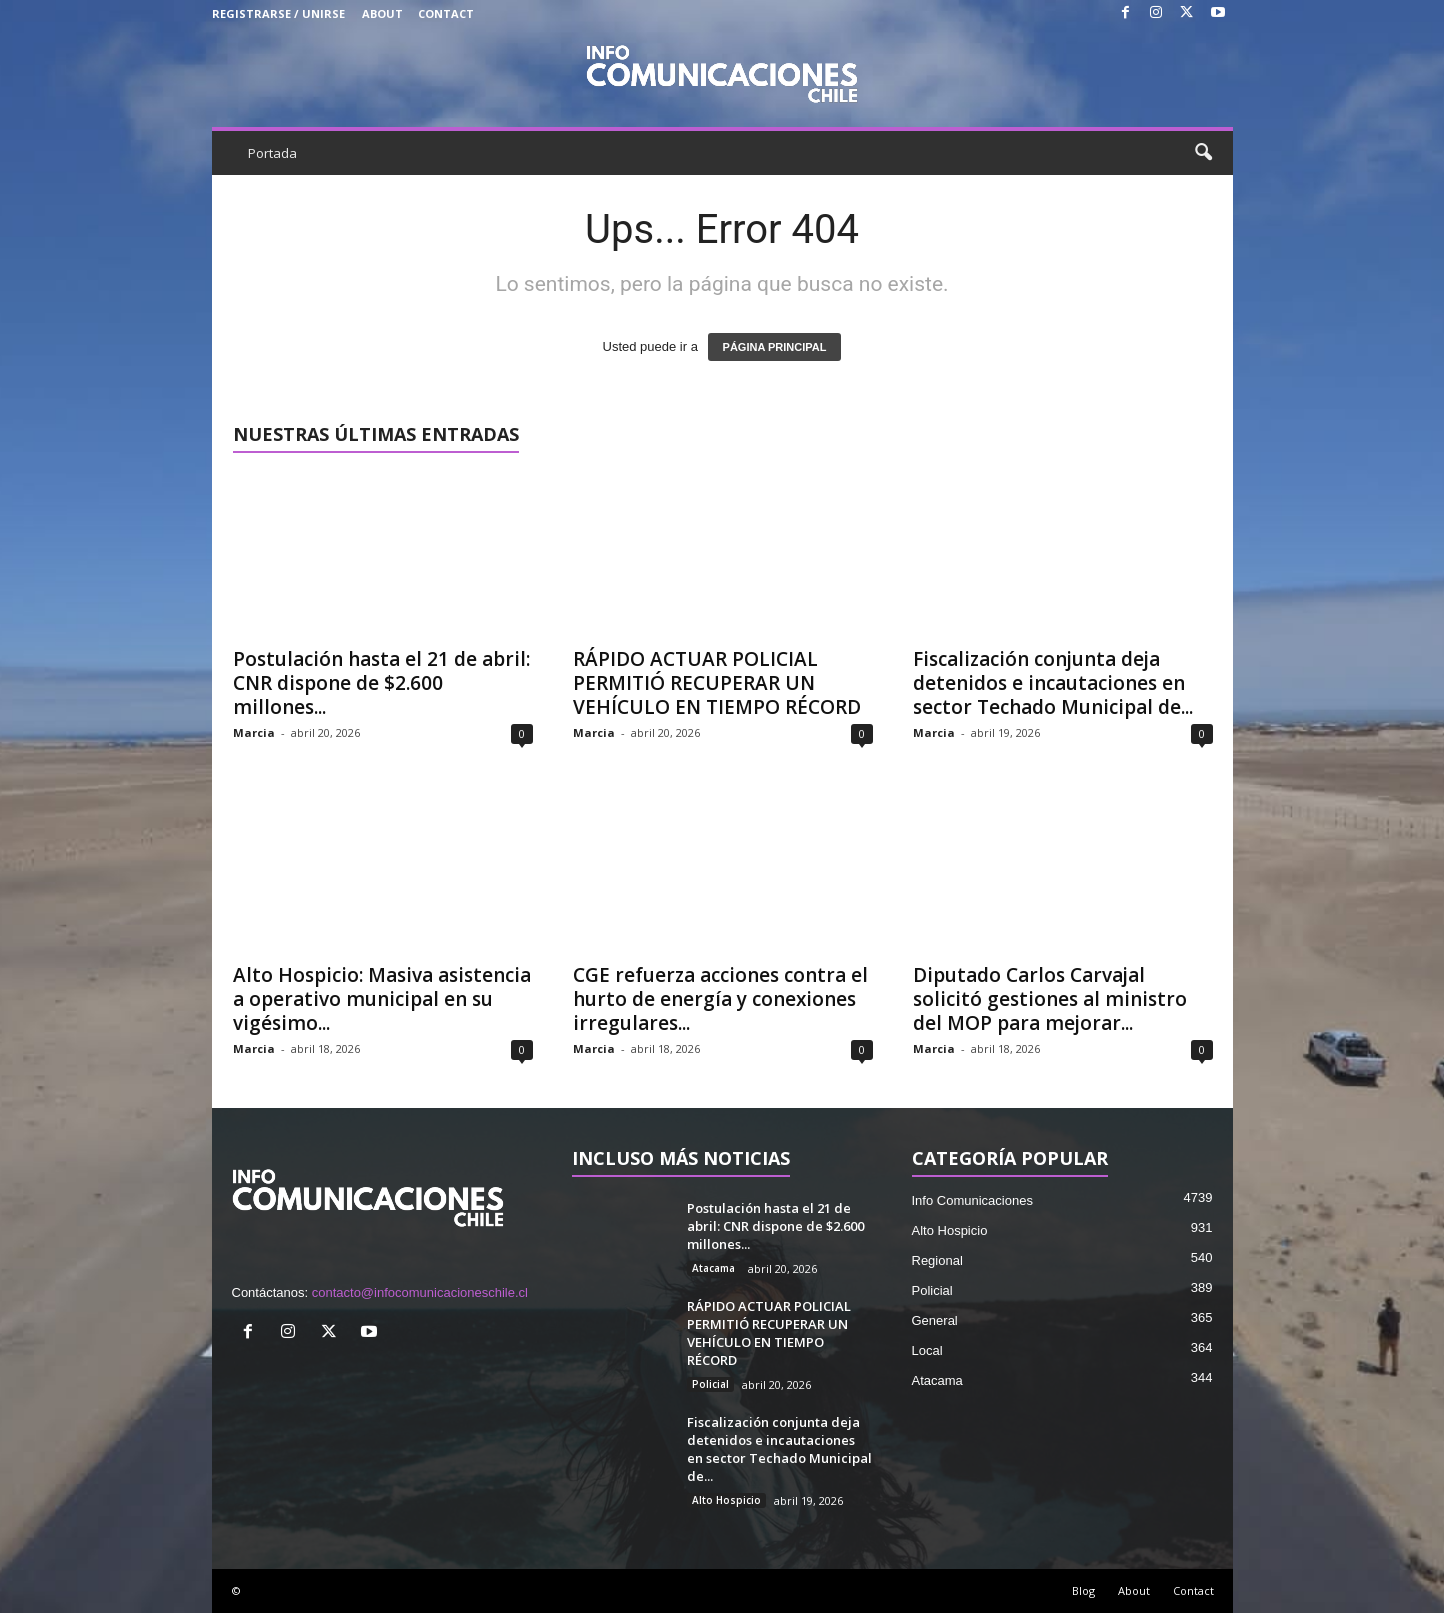 The width and height of the screenshot is (1444, 1613). What do you see at coordinates (420, 1292) in the screenshot?
I see `contacto@infocomunicacioneschile.cl` at bounding box center [420, 1292].